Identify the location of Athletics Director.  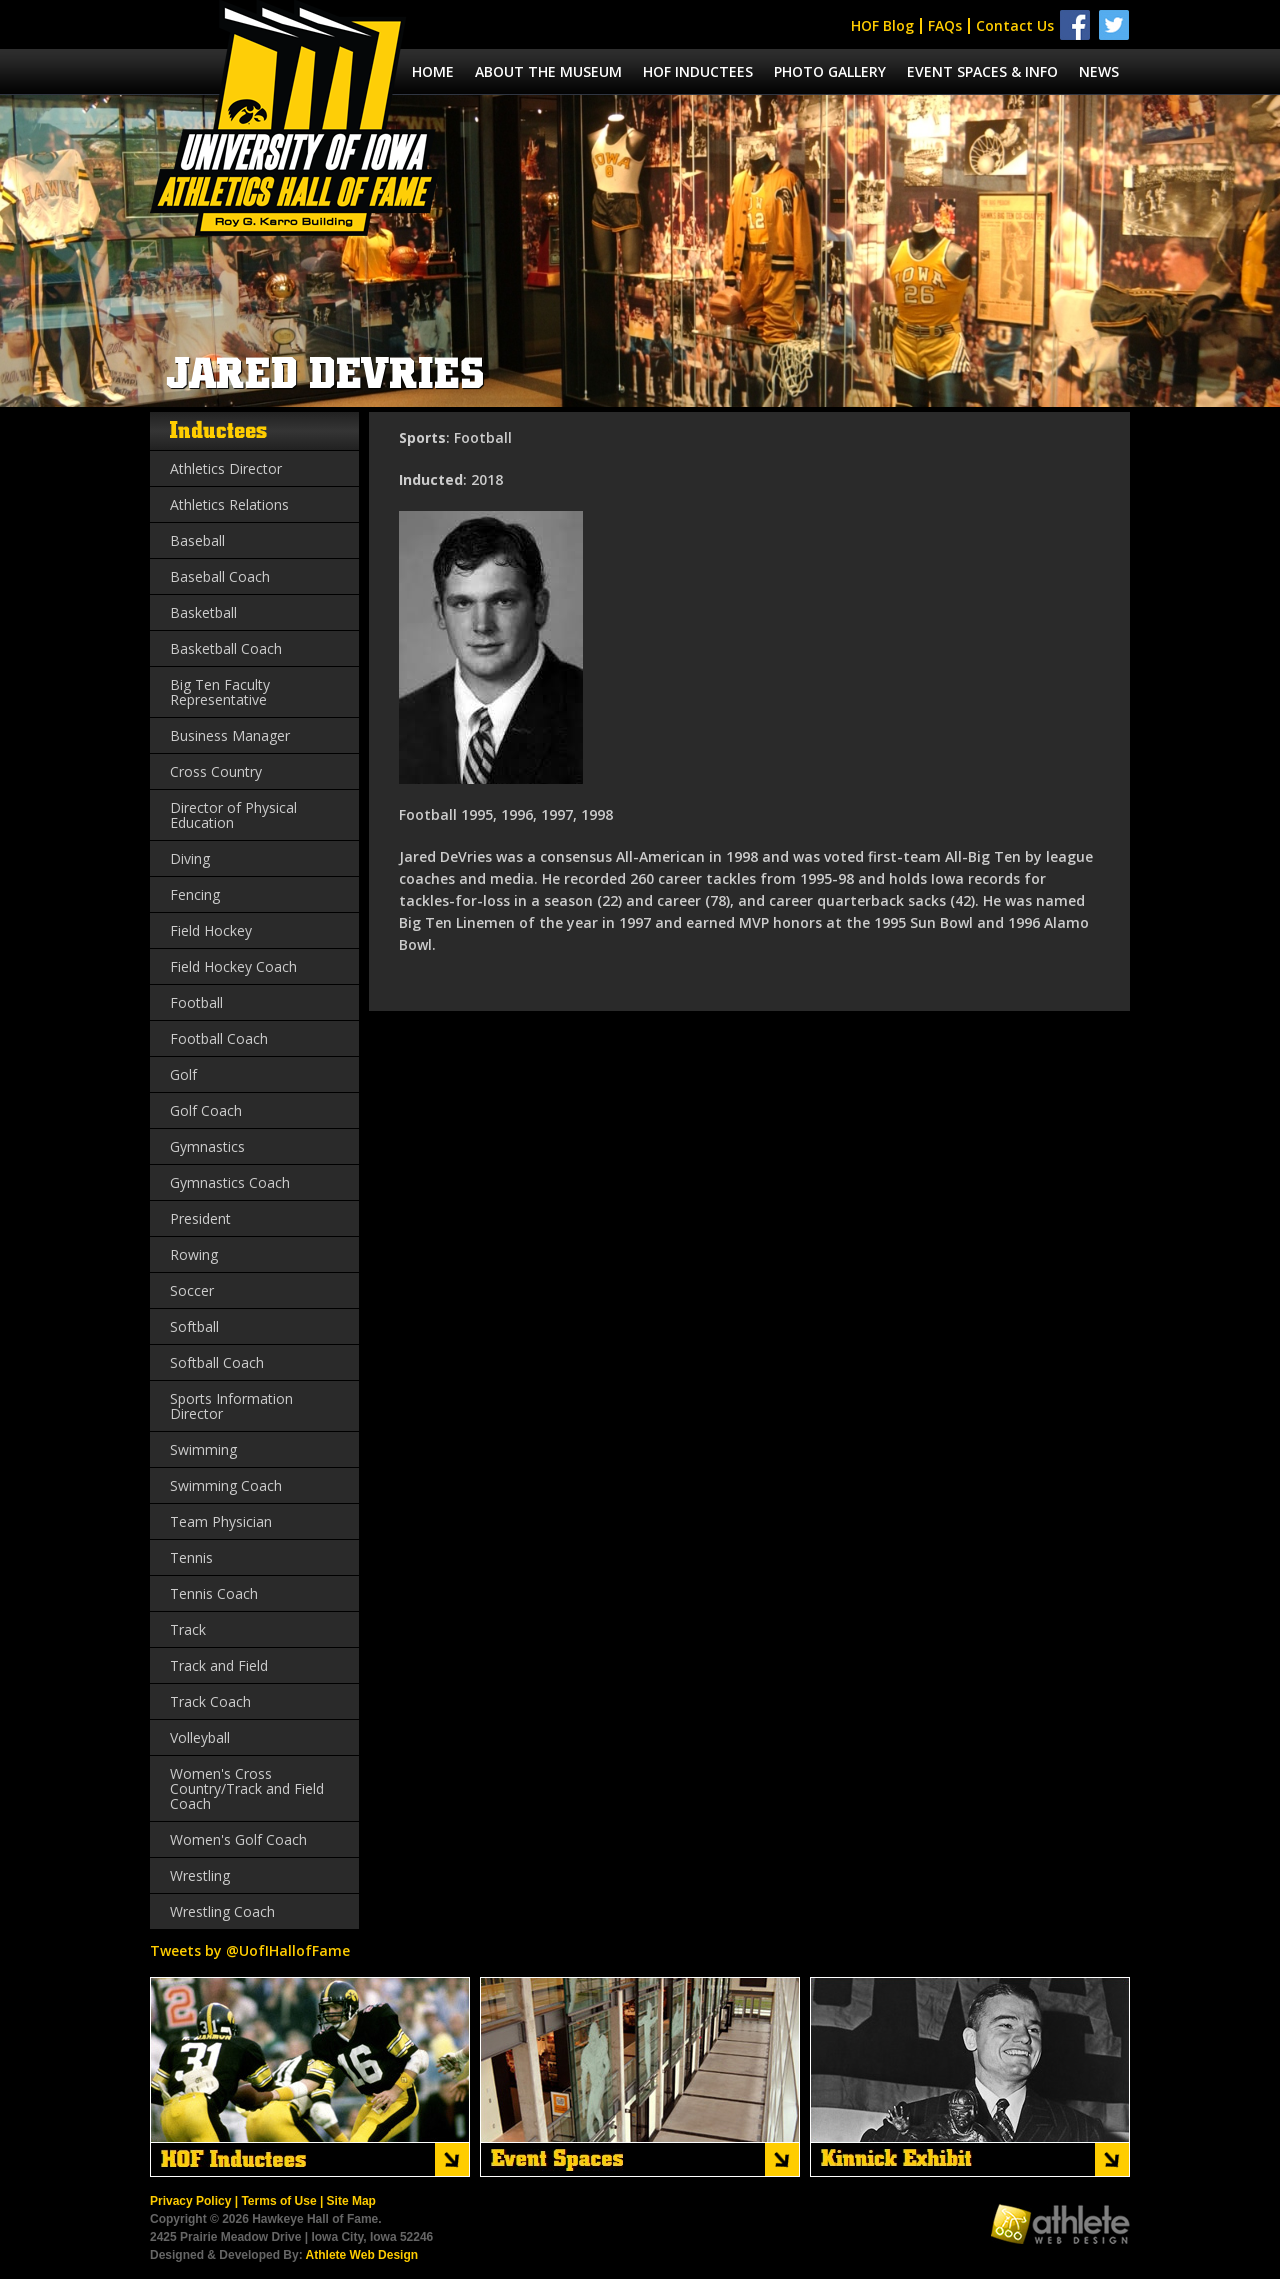
(226, 468).